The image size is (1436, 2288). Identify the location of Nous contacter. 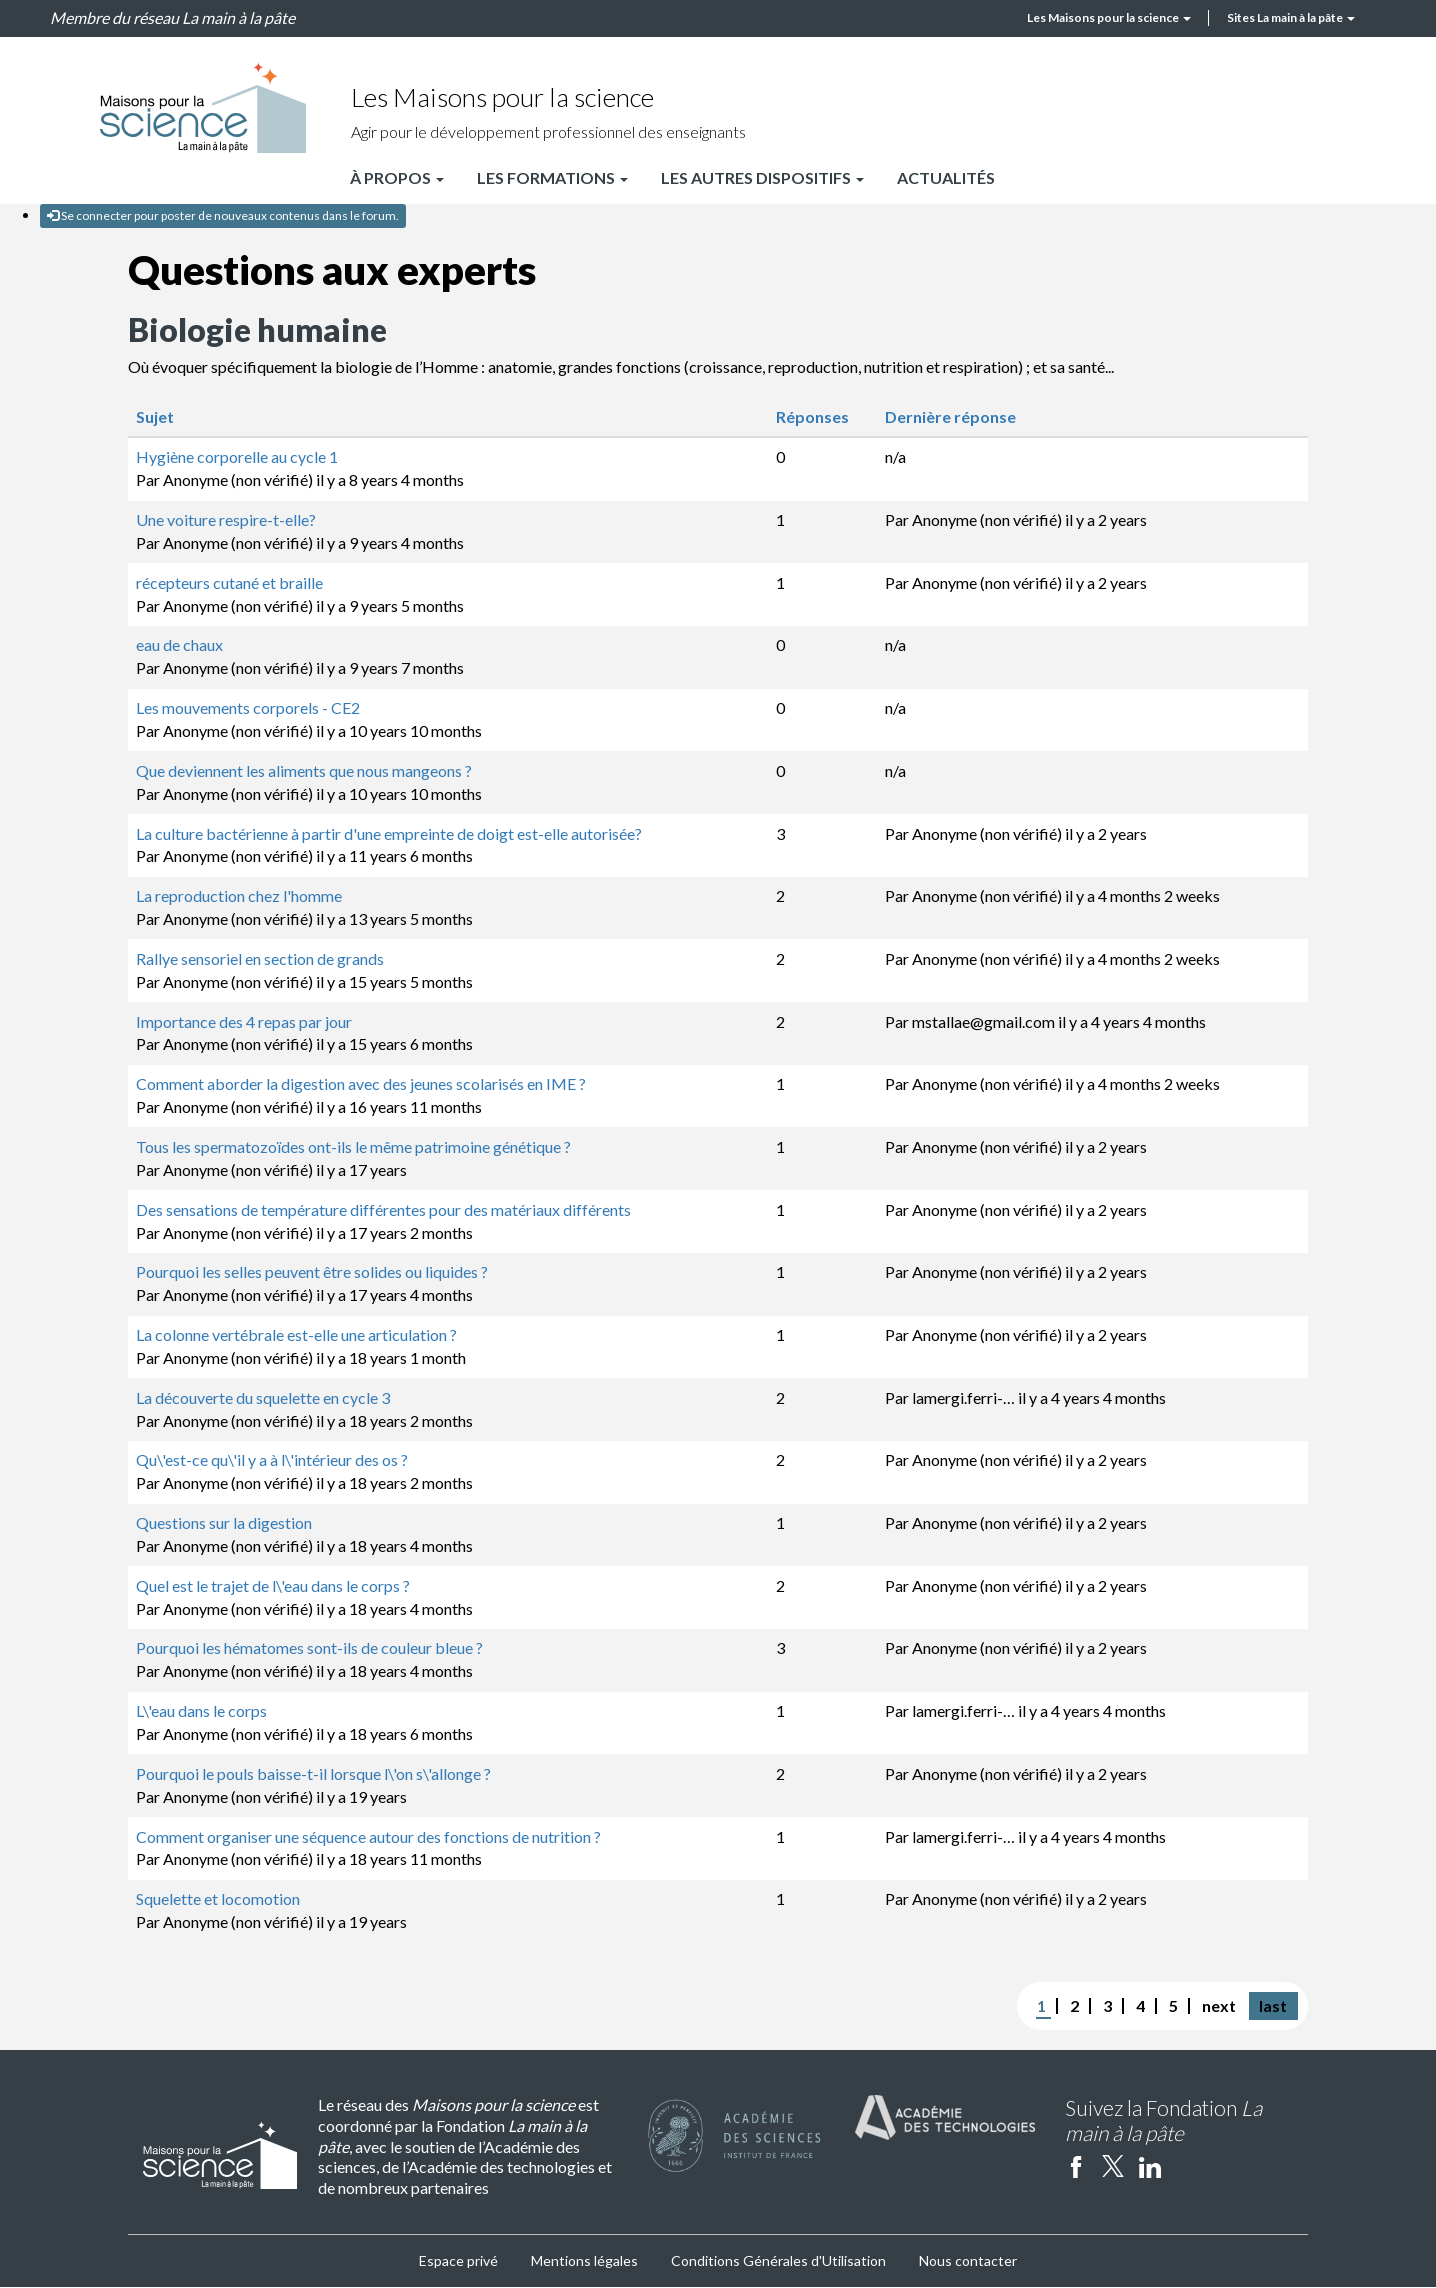
(968, 2260).